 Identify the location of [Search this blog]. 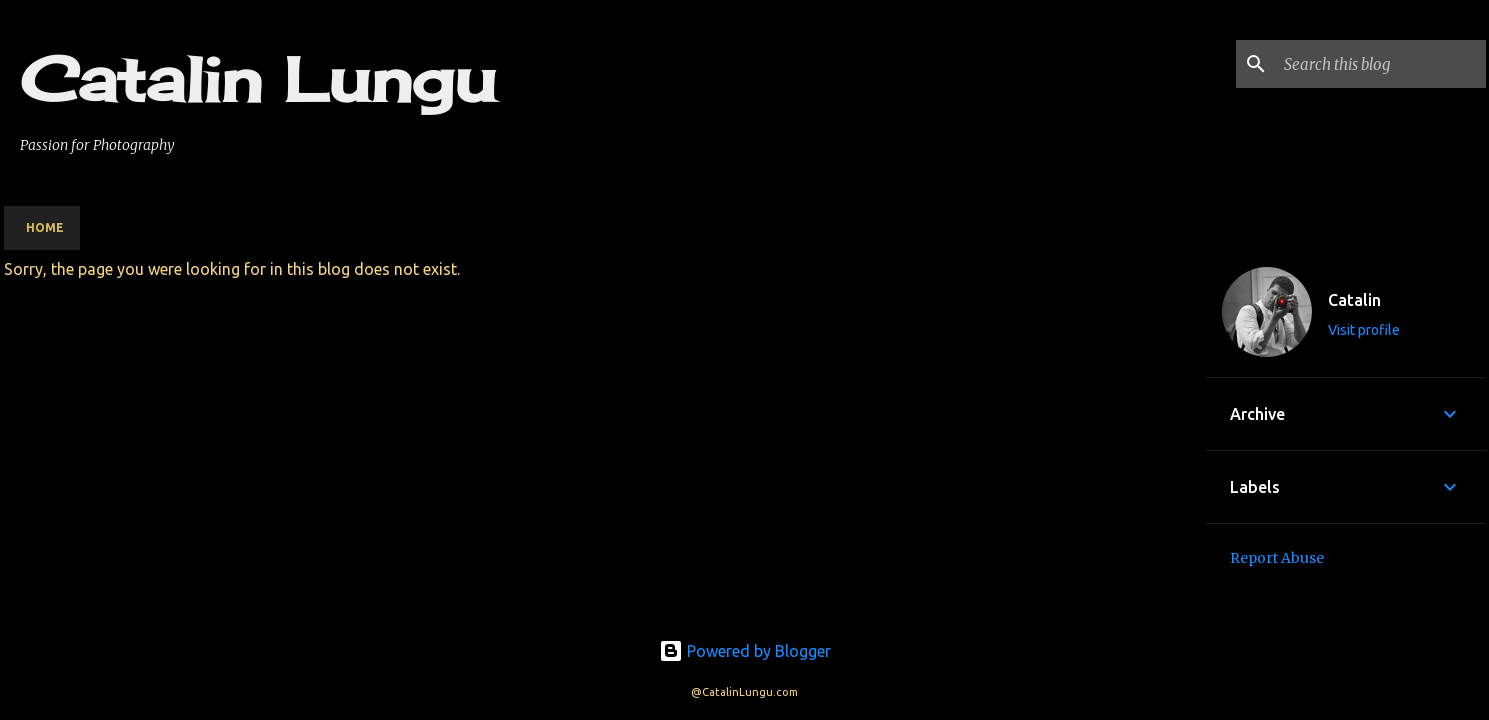
(1381, 64).